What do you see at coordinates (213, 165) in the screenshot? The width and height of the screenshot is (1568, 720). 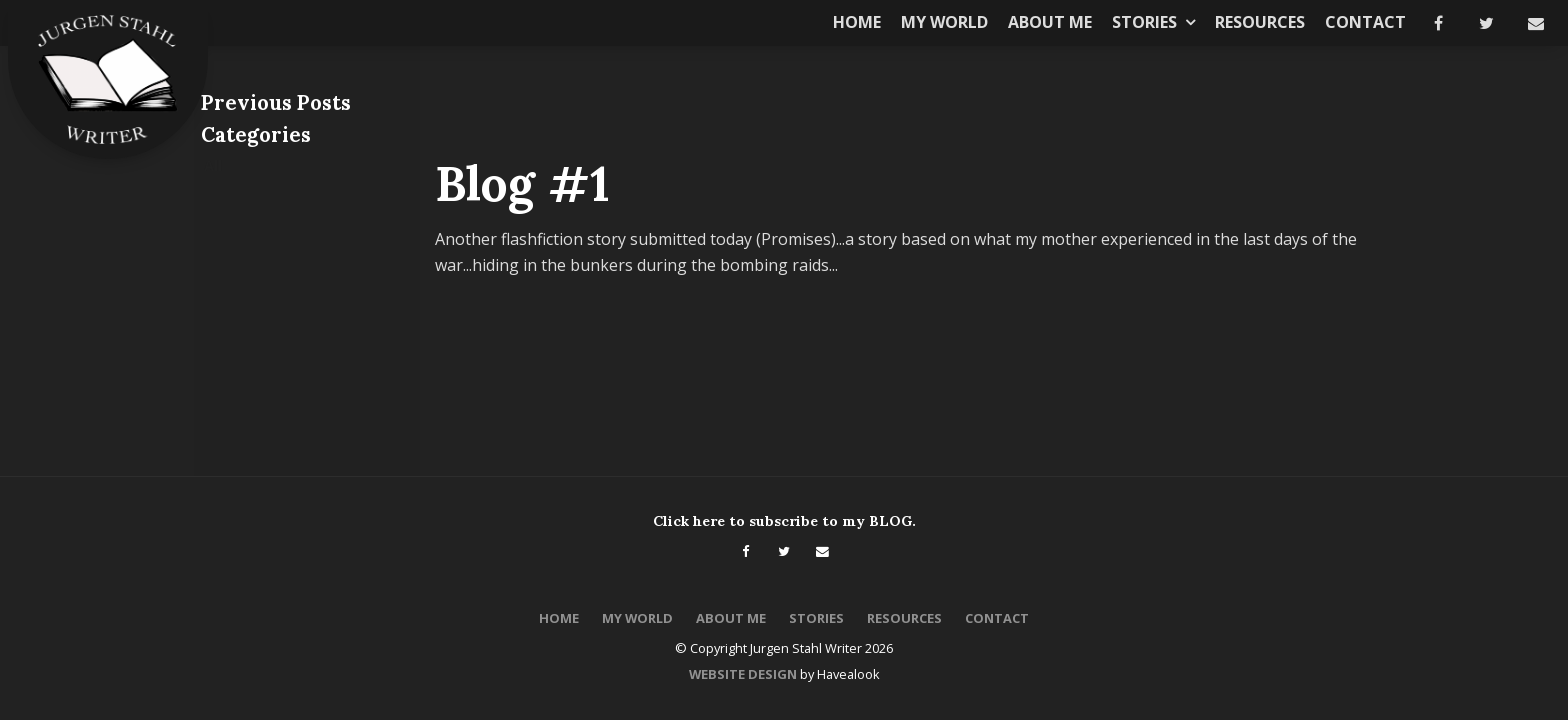 I see `All [View All Posts]` at bounding box center [213, 165].